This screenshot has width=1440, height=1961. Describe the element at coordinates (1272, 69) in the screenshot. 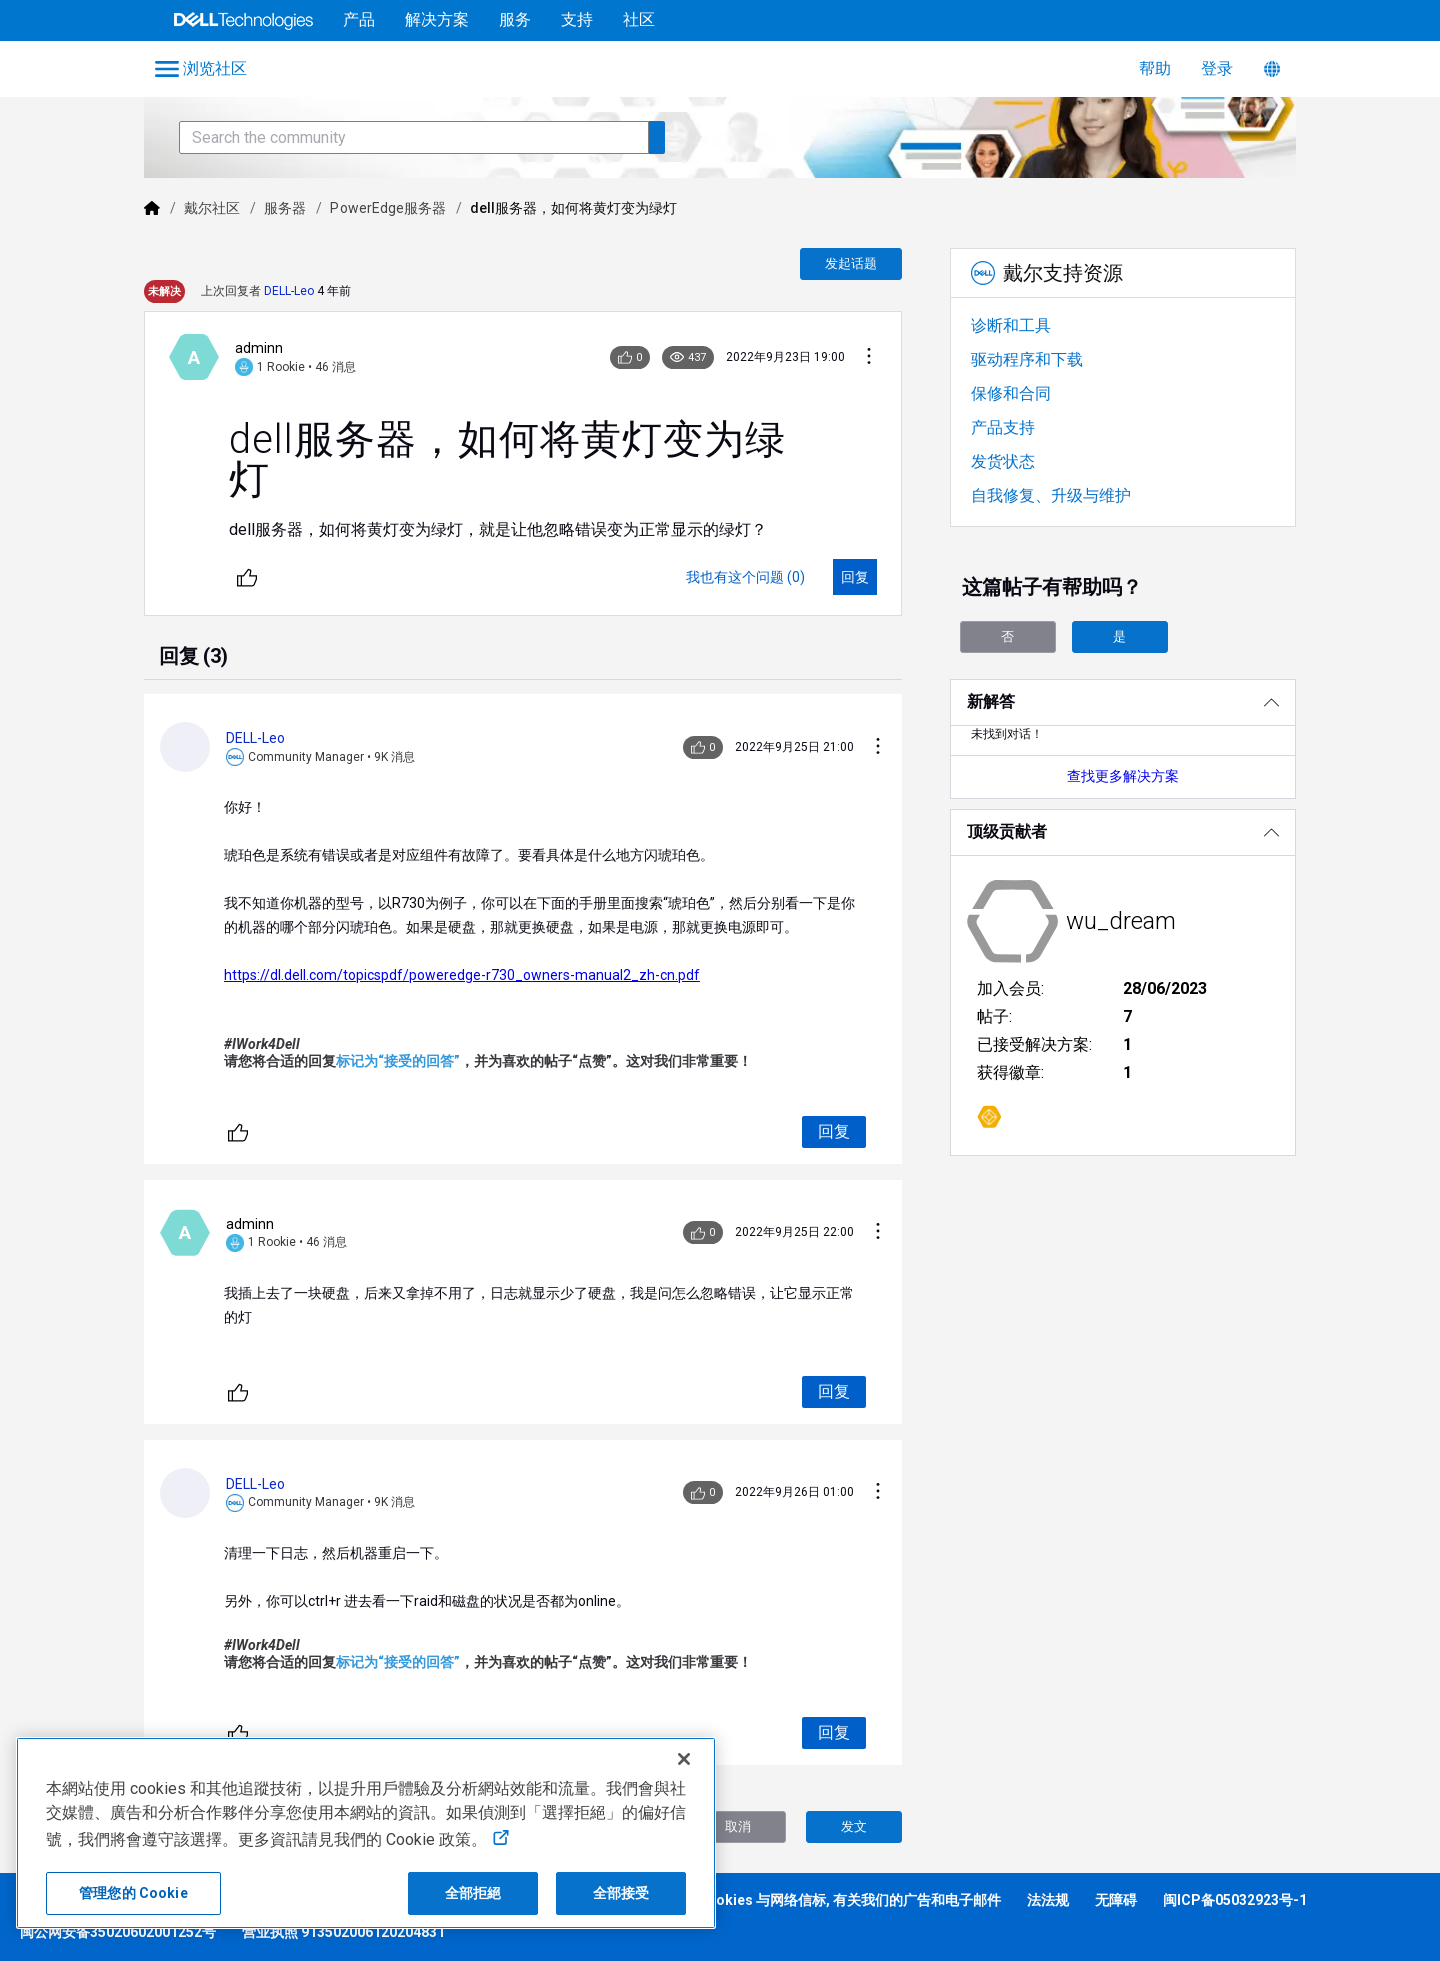

I see `[语言转换器]` at that location.